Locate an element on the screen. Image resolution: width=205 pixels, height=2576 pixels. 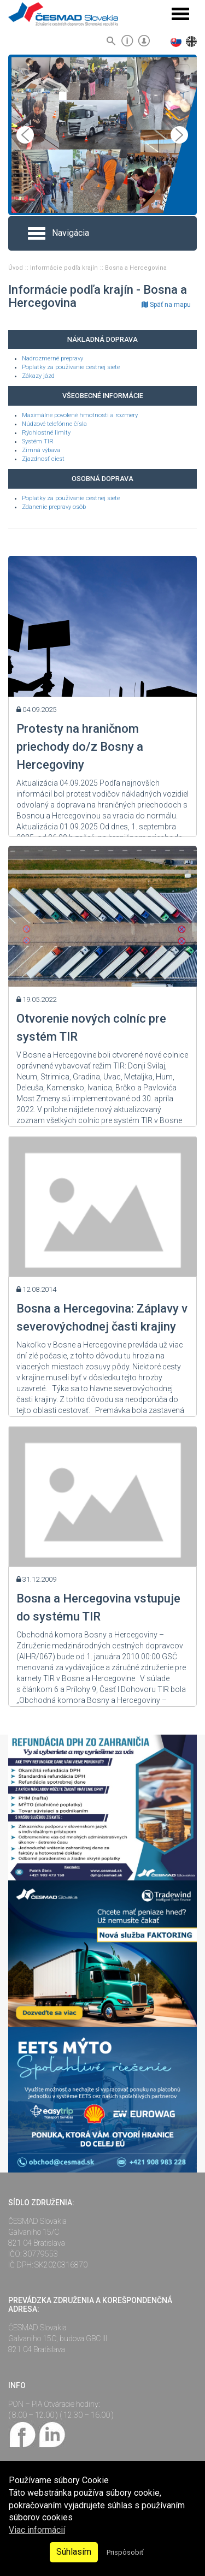
Zjazdnosť ciest is located at coordinates (43, 458).